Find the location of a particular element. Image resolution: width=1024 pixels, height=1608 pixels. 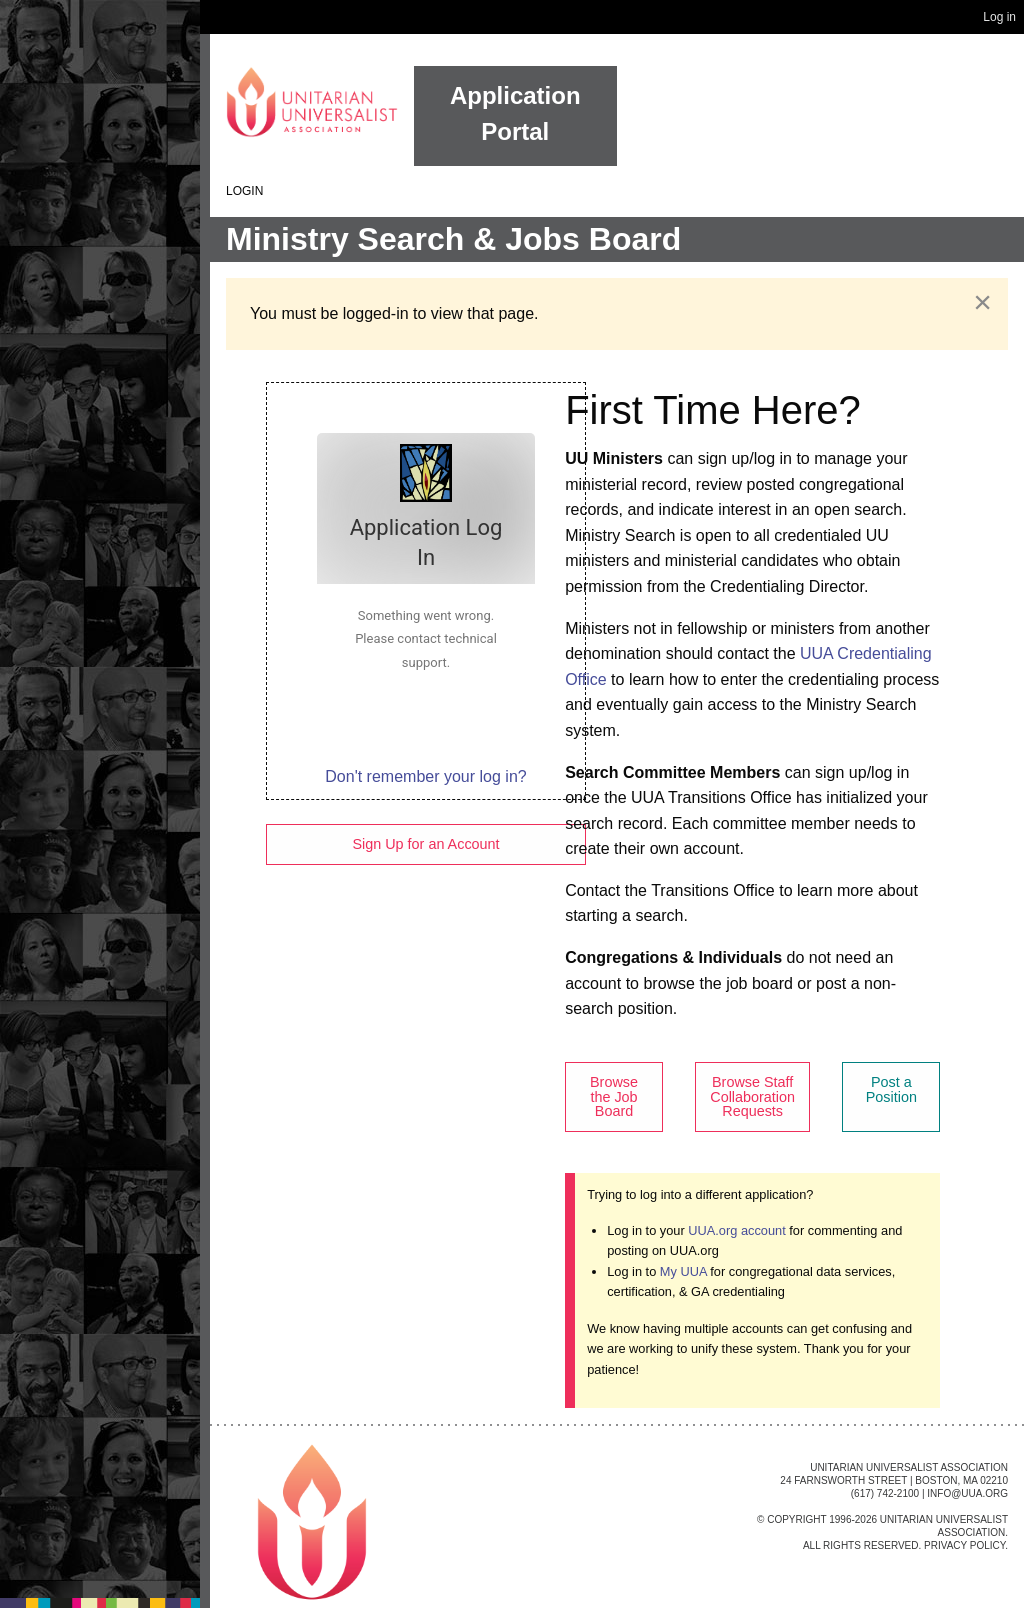

Browse Staff Collaboration Requests is located at coordinates (752, 1096).